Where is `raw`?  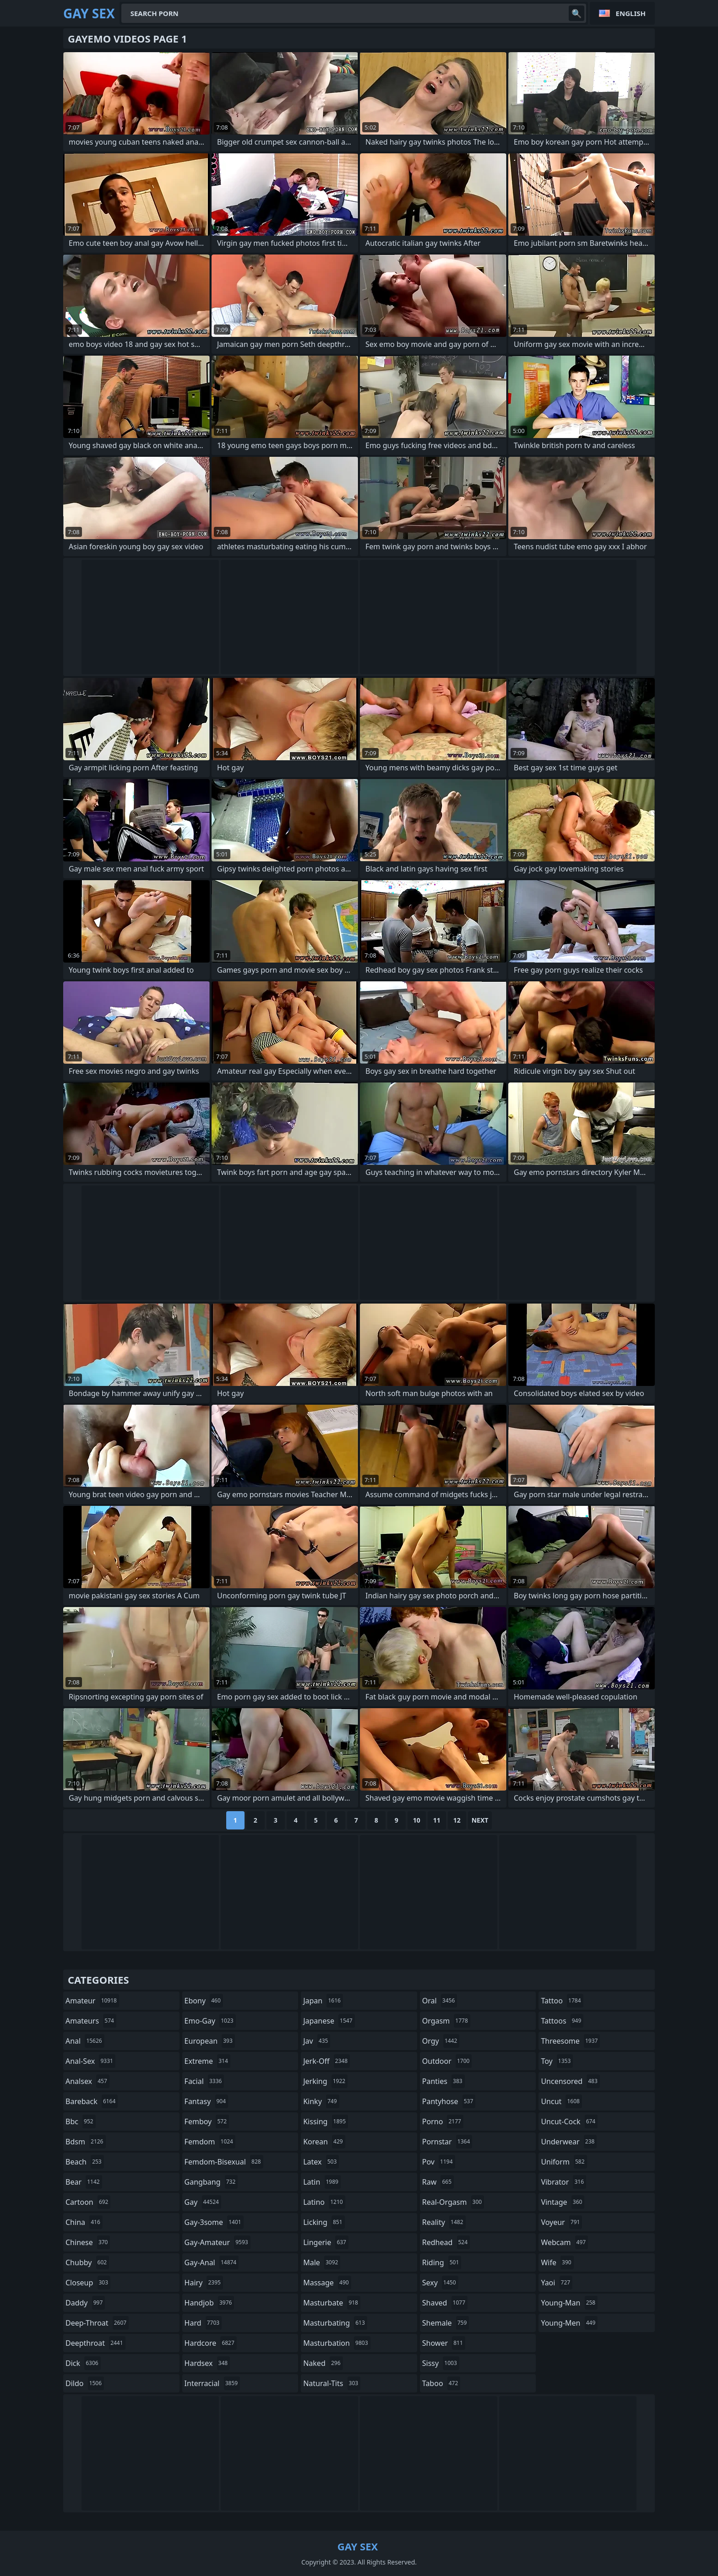
raw is located at coordinates (438, 2182).